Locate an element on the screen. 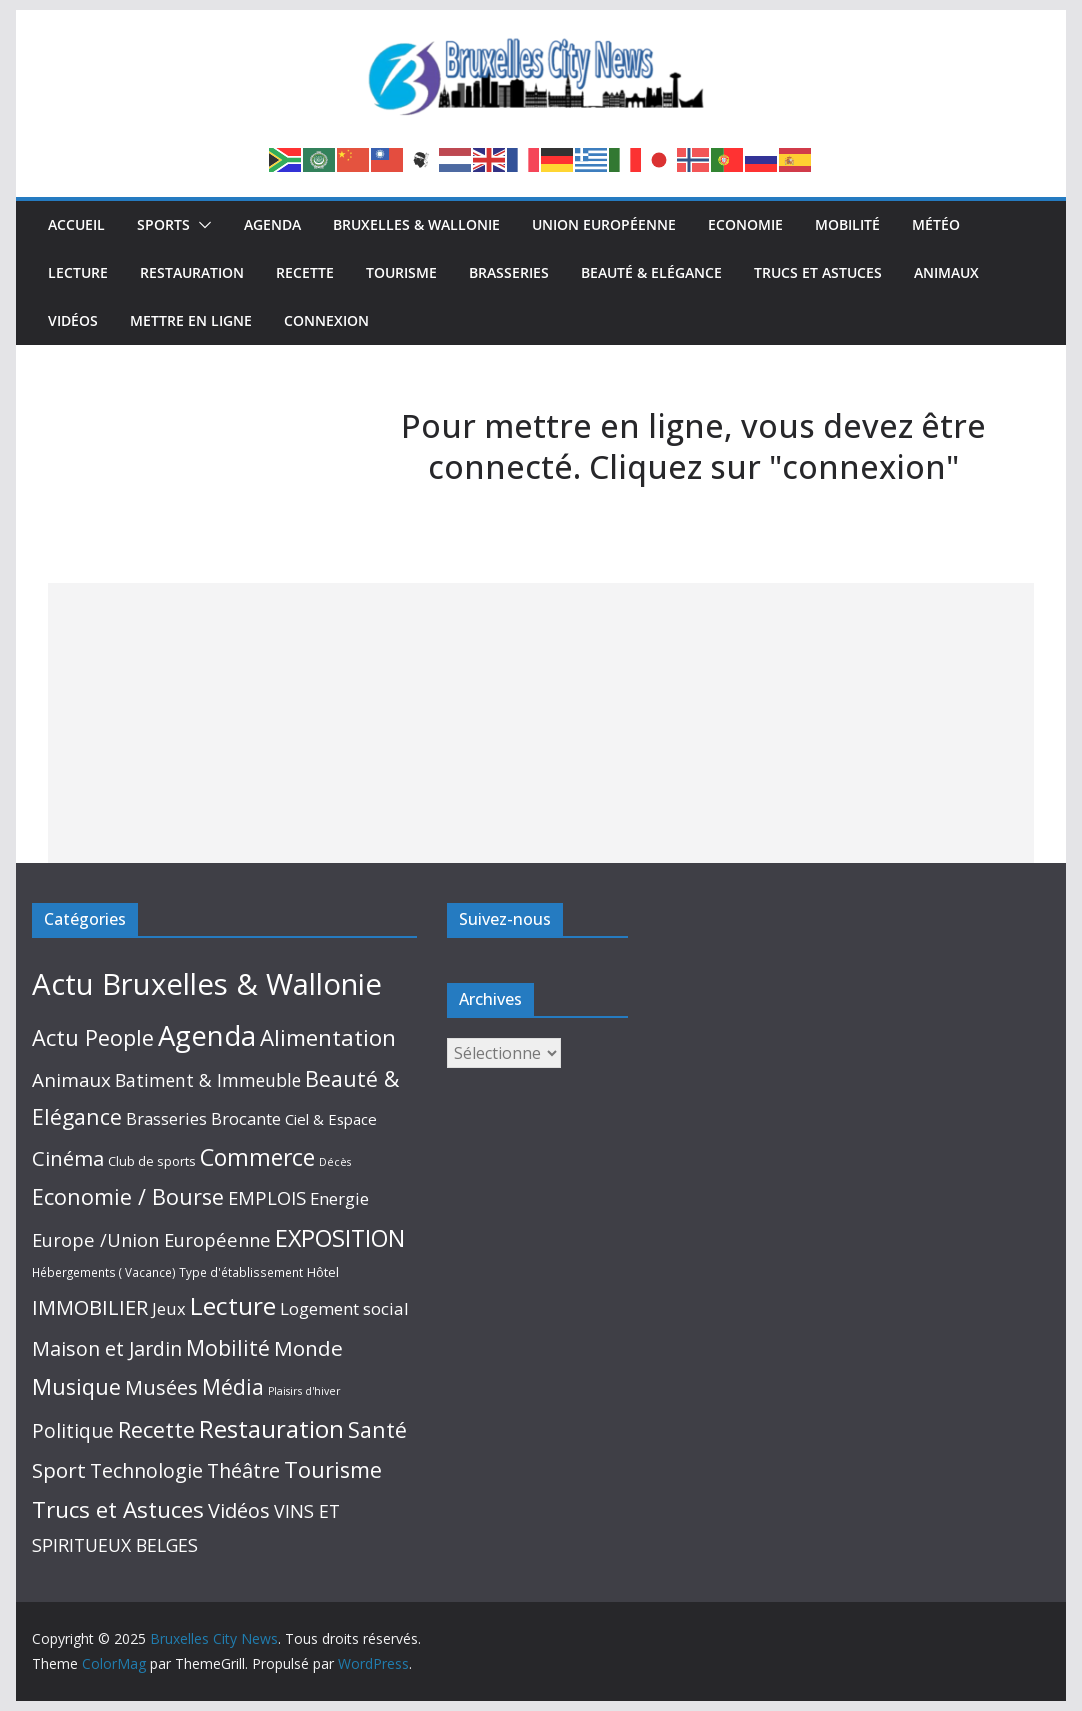 The image size is (1082, 1711). Restauration [Restauration (433 éléments)] is located at coordinates (271, 1428).